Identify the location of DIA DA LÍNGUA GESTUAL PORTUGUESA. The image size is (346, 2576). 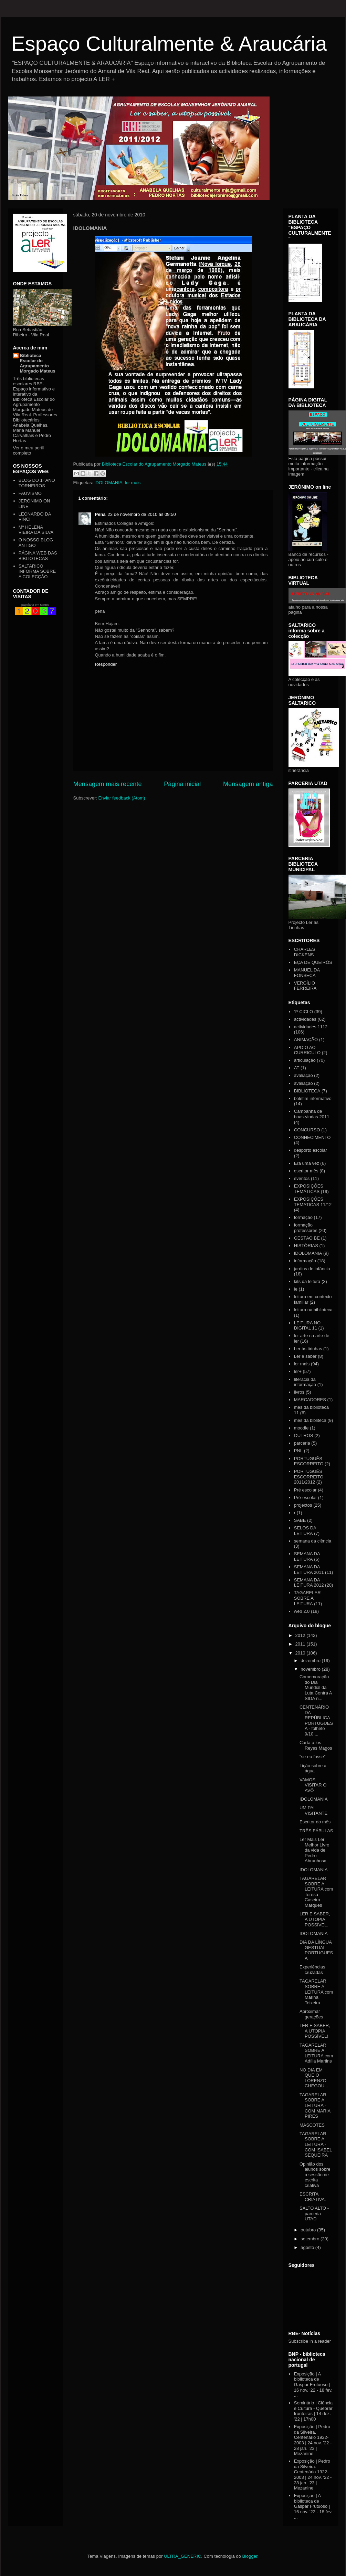
(316, 1950).